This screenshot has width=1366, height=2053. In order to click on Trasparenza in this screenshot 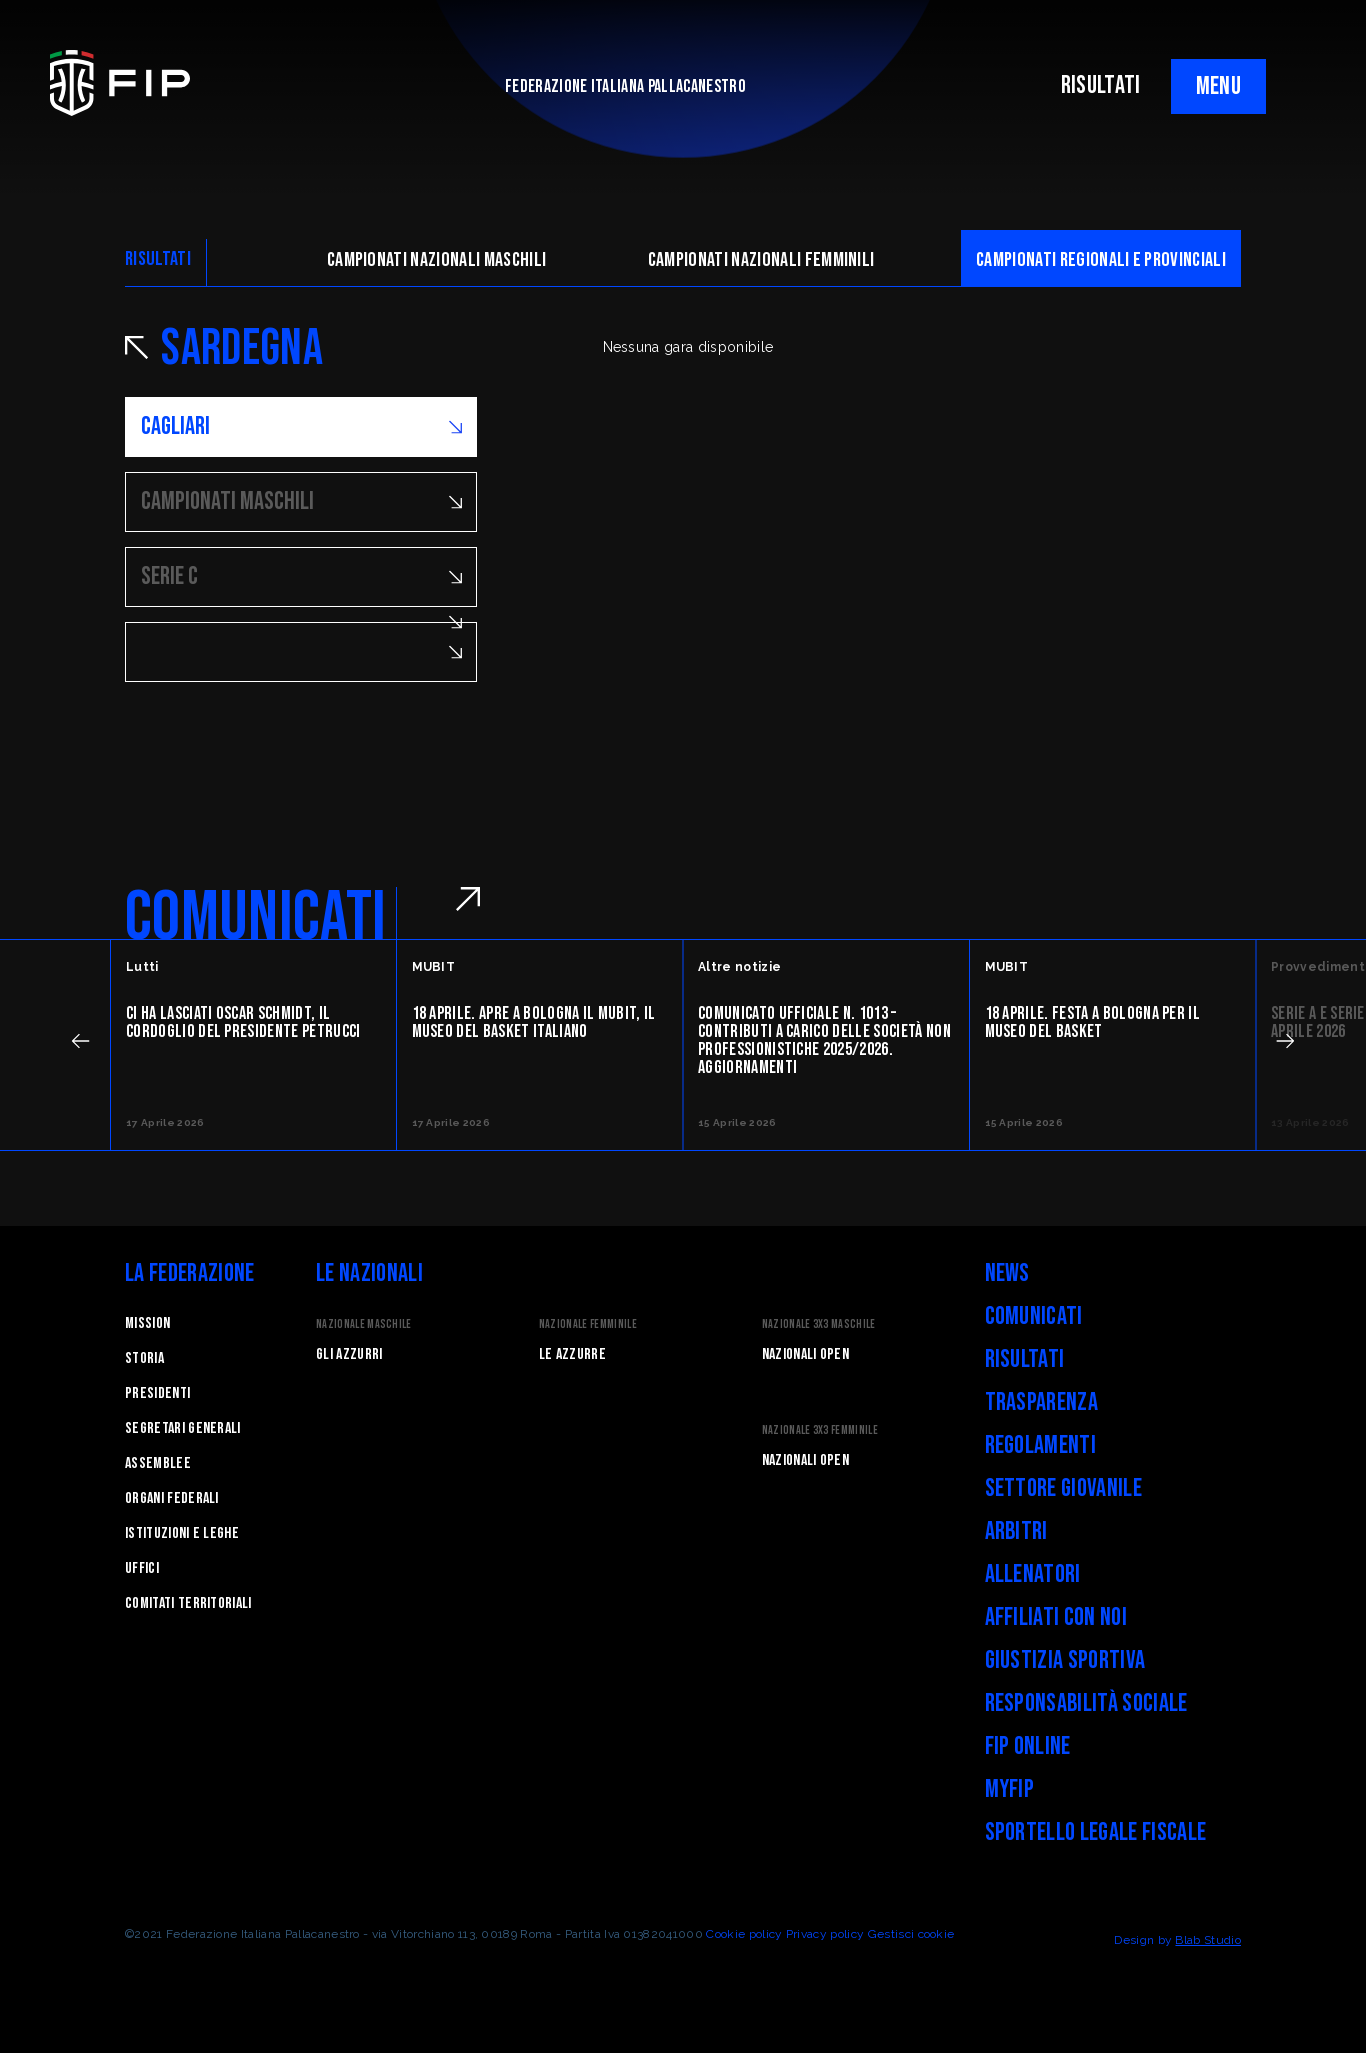, I will do `click(1042, 1402)`.